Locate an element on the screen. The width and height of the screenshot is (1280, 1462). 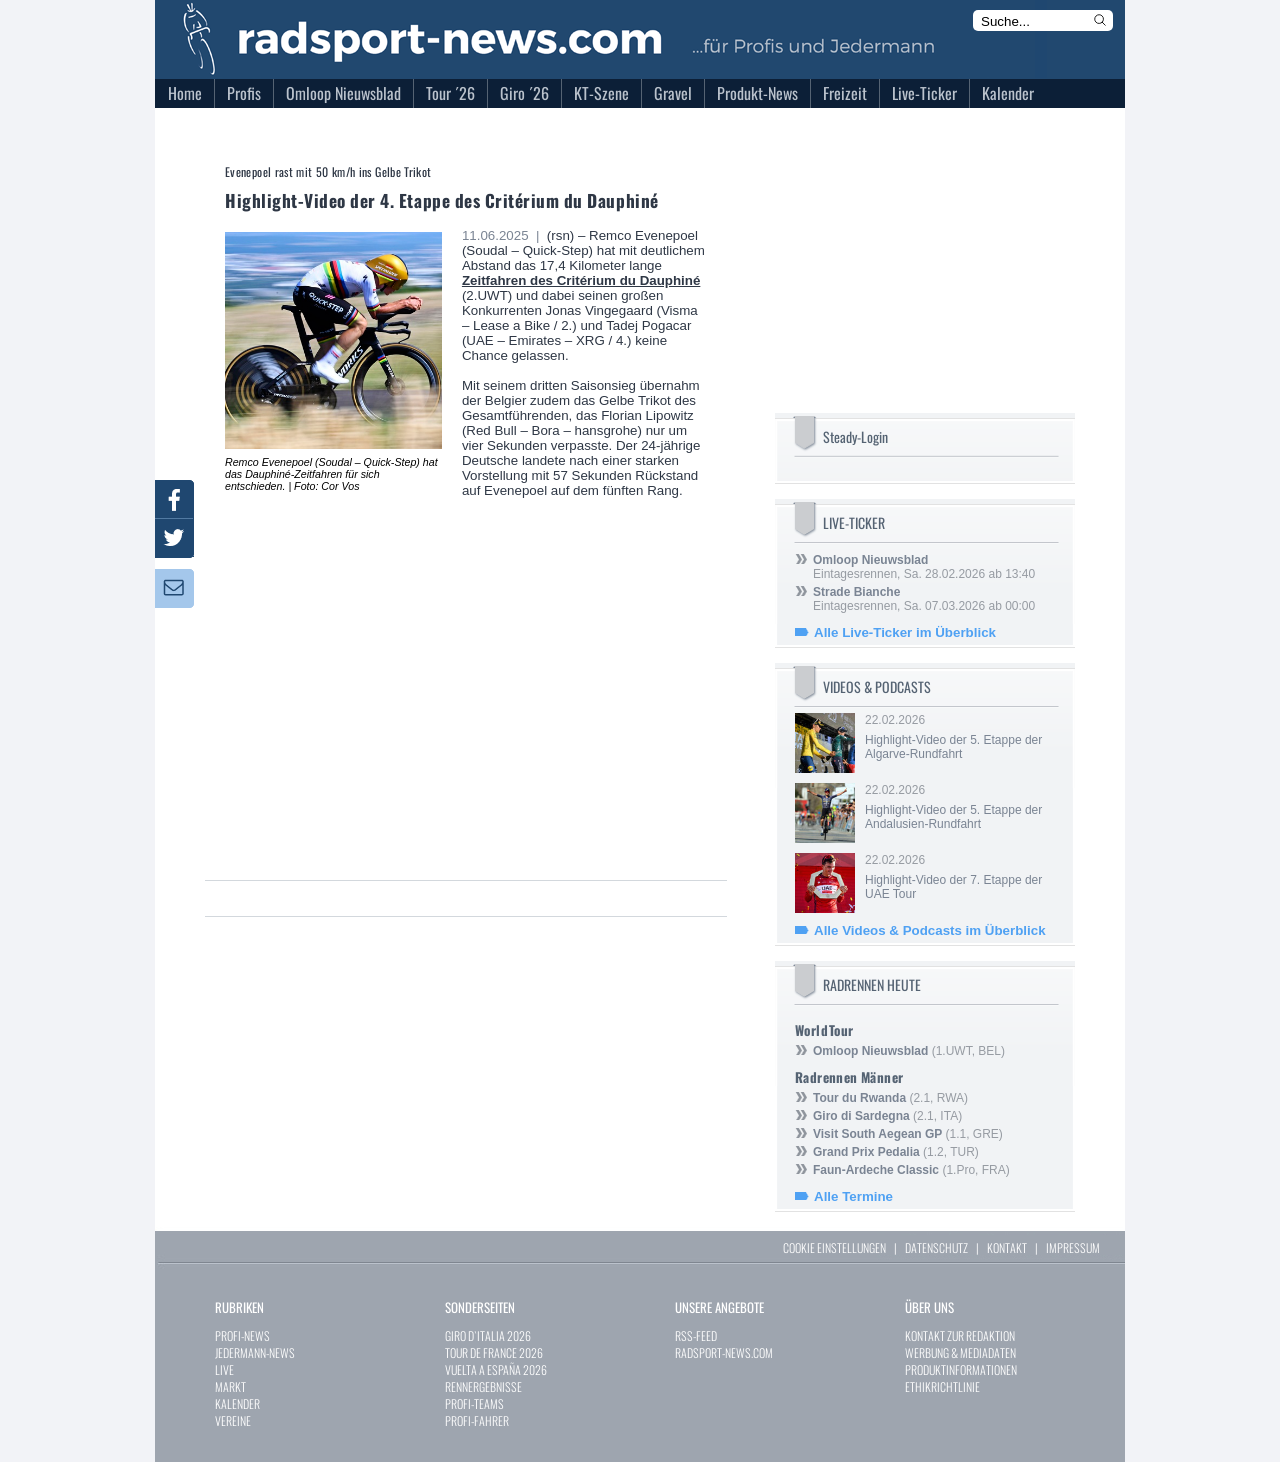
PROFI-NEWS is located at coordinates (242, 1335).